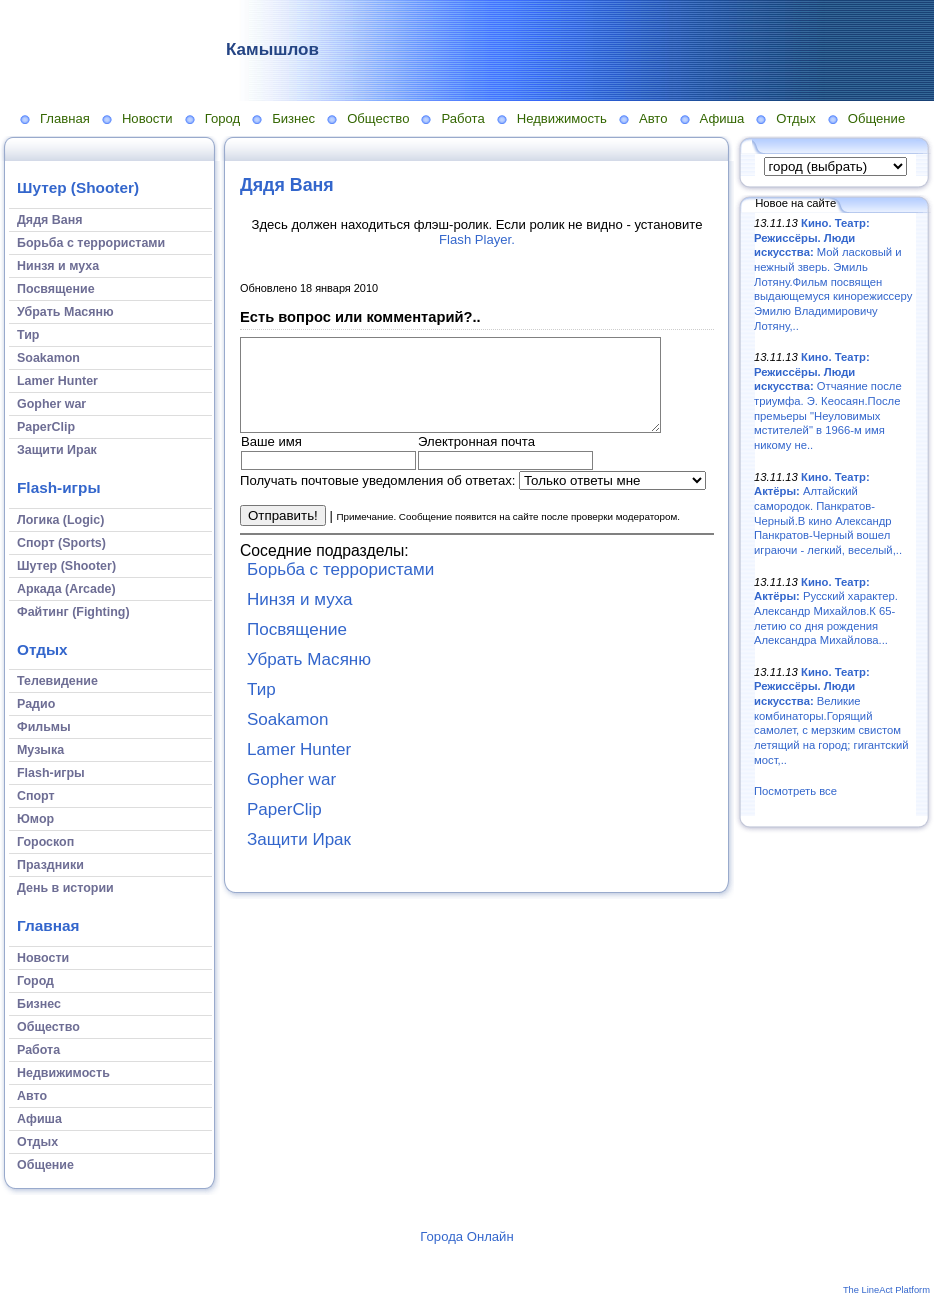  I want to click on Шутер (Shooter), so click(78, 187).